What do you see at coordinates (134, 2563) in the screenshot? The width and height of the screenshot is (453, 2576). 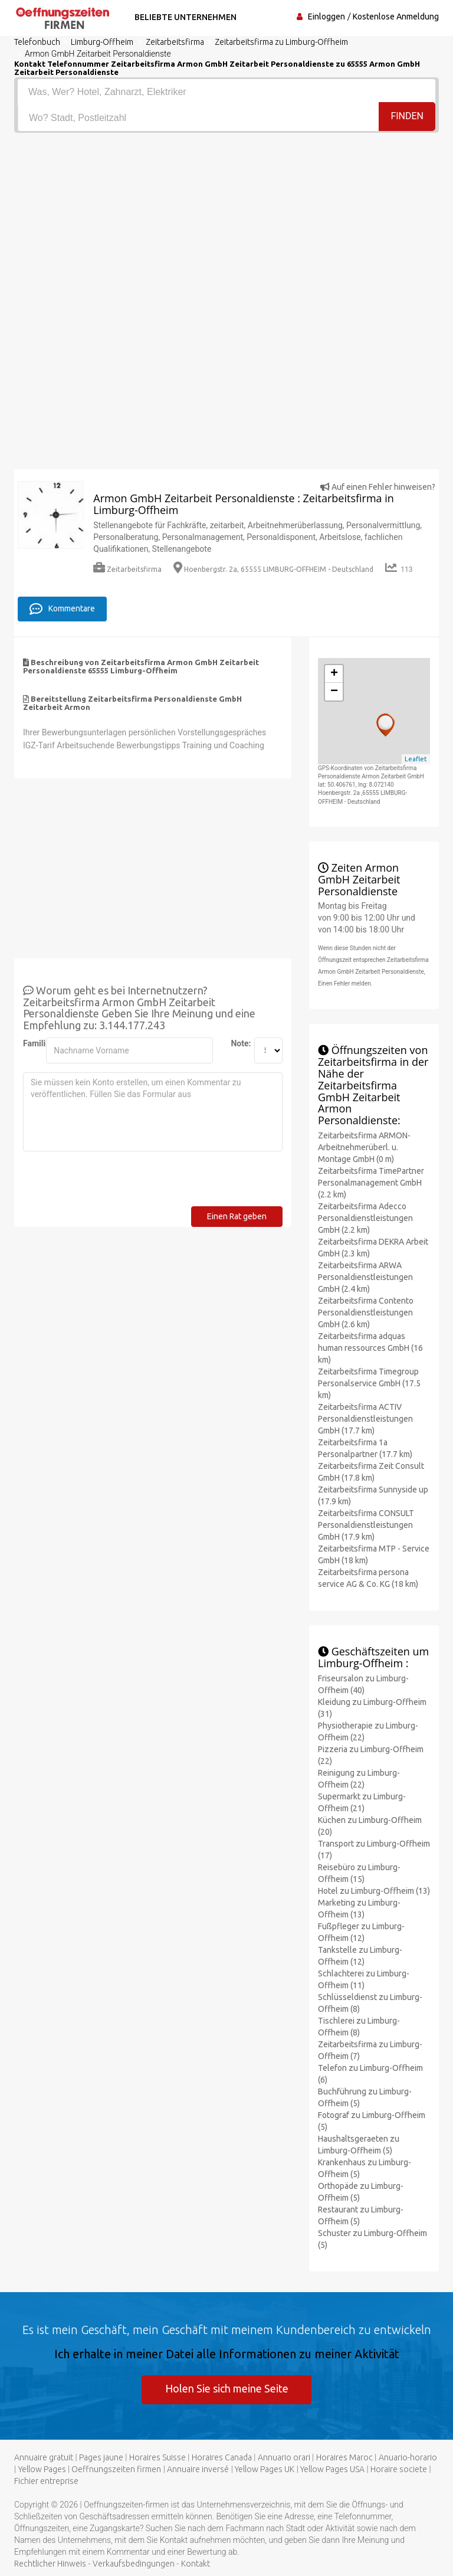 I see `Verkaufsbedingungen` at bounding box center [134, 2563].